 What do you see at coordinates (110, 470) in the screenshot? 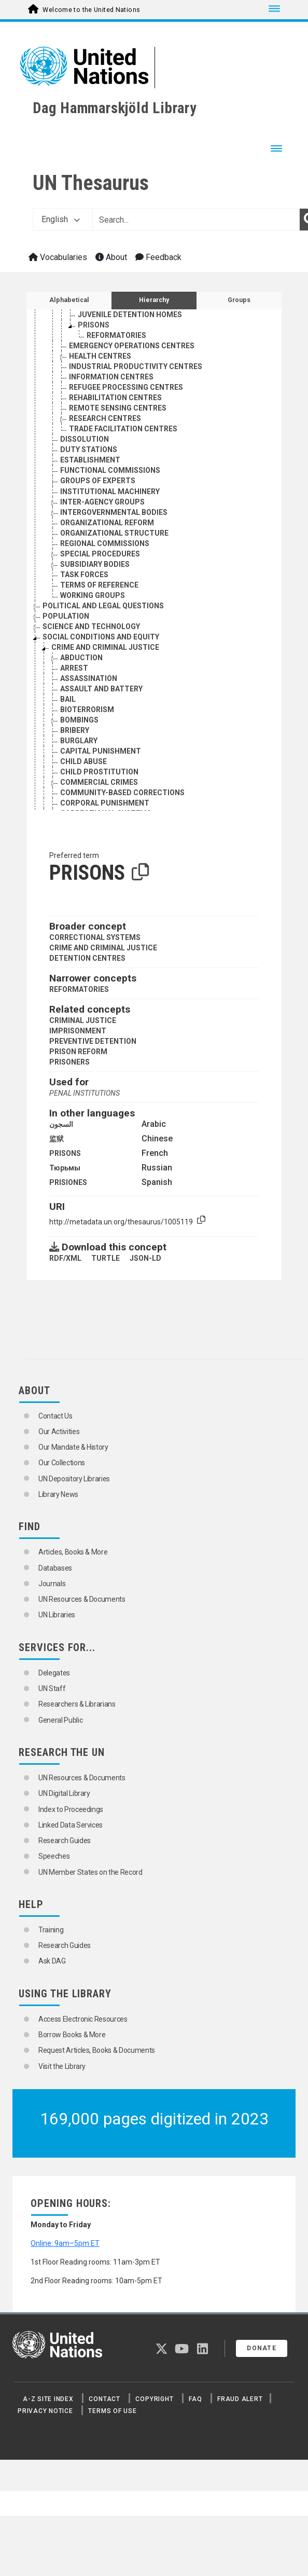
I see `FUNCTIONAL COMMISSIONS [Go to the concept page]` at bounding box center [110, 470].